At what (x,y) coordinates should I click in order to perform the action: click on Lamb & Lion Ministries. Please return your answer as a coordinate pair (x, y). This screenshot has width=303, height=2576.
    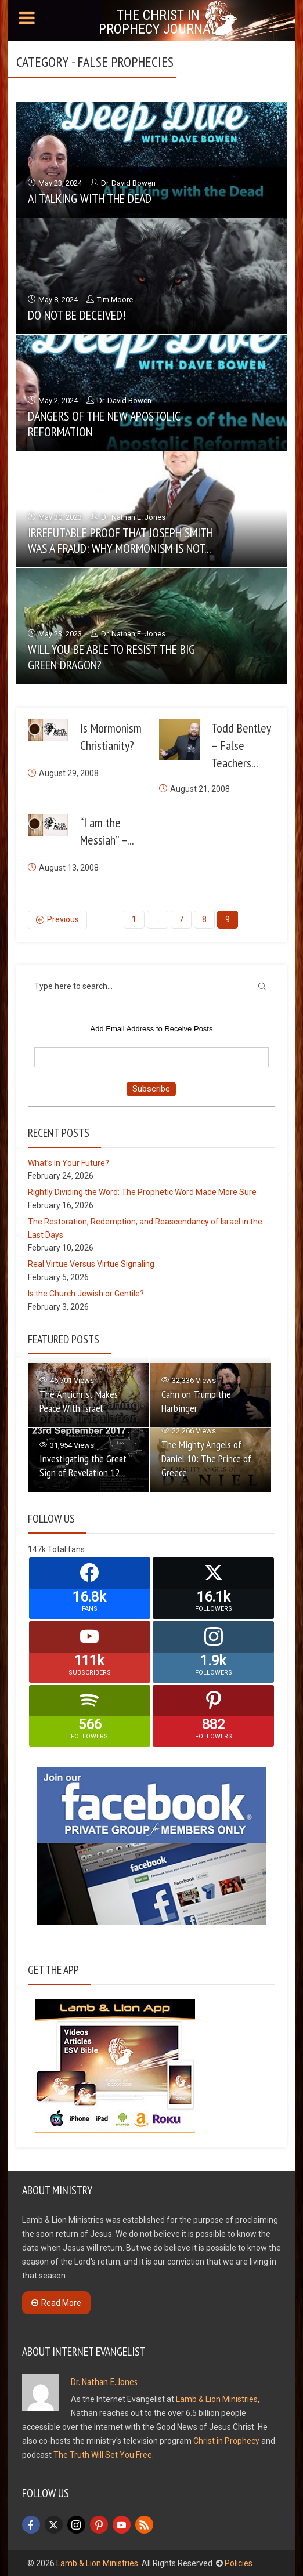
    Looking at the image, I should click on (217, 2398).